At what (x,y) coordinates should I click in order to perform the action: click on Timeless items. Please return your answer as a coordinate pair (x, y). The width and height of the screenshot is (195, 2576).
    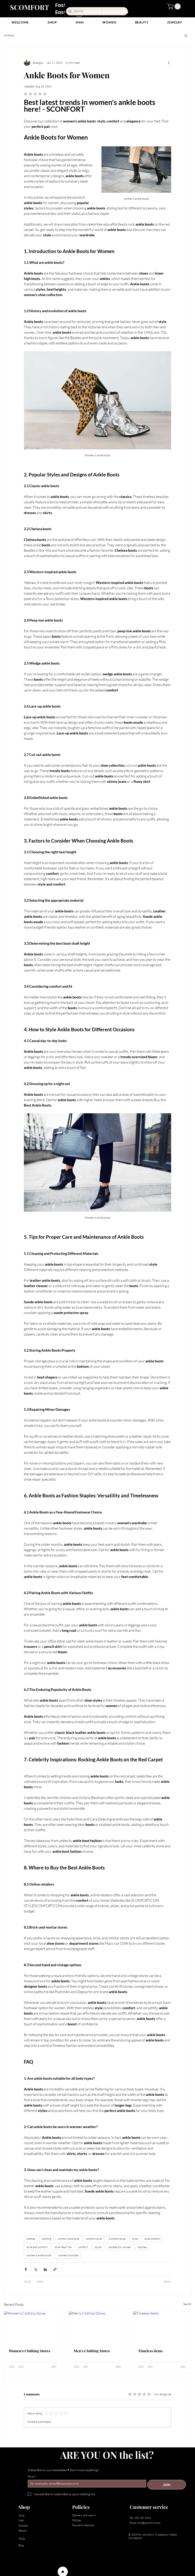
    Looking at the image, I should click on (150, 2350).